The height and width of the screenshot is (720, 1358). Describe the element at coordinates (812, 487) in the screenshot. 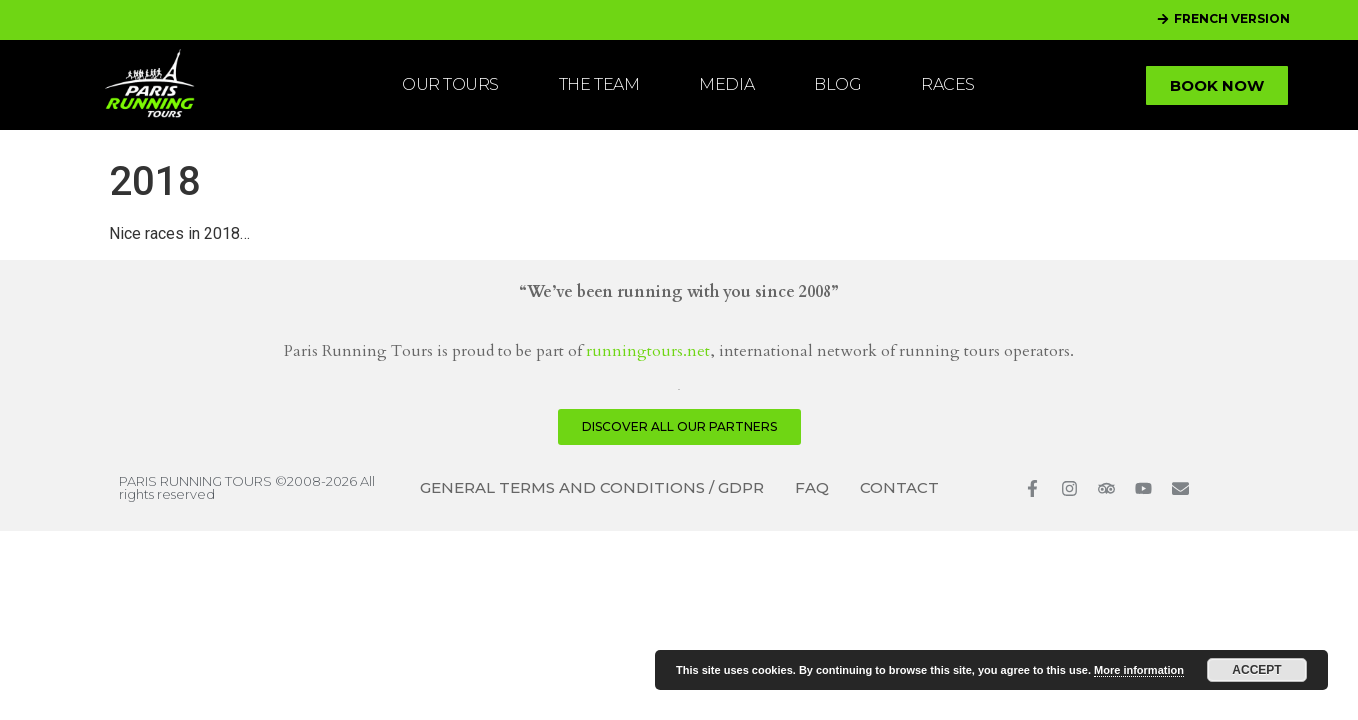

I see `FAQ` at that location.